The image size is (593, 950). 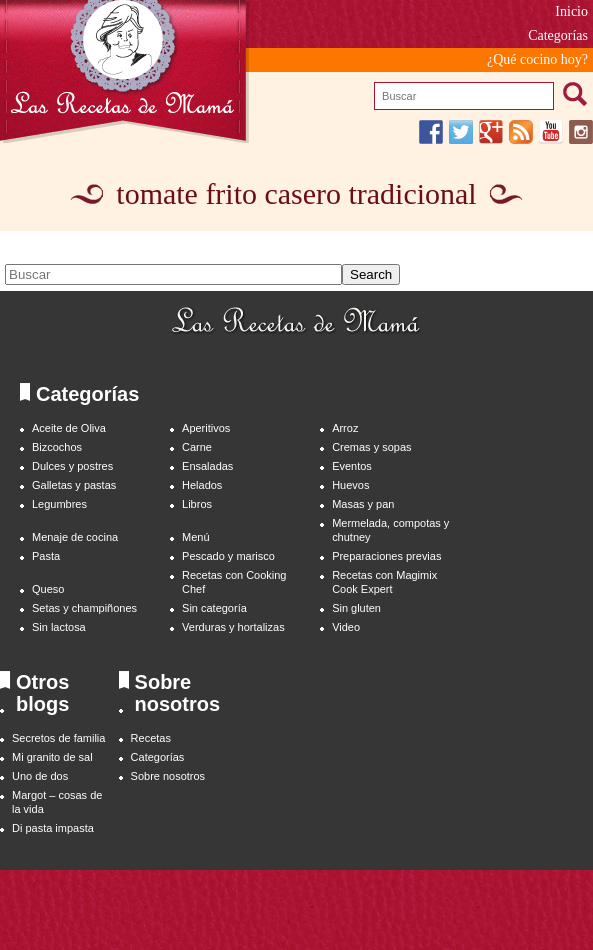 What do you see at coordinates (195, 537) in the screenshot?
I see `Menú` at bounding box center [195, 537].